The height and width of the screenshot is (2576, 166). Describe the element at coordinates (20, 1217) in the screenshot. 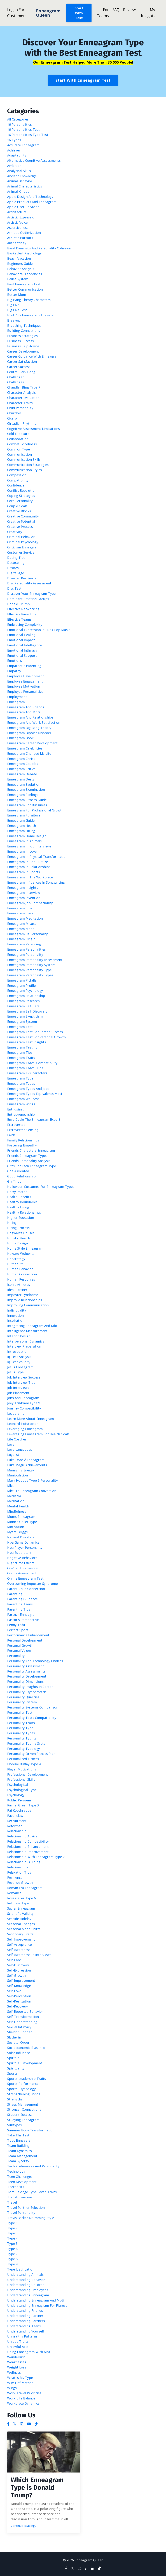

I see `higher education` at that location.